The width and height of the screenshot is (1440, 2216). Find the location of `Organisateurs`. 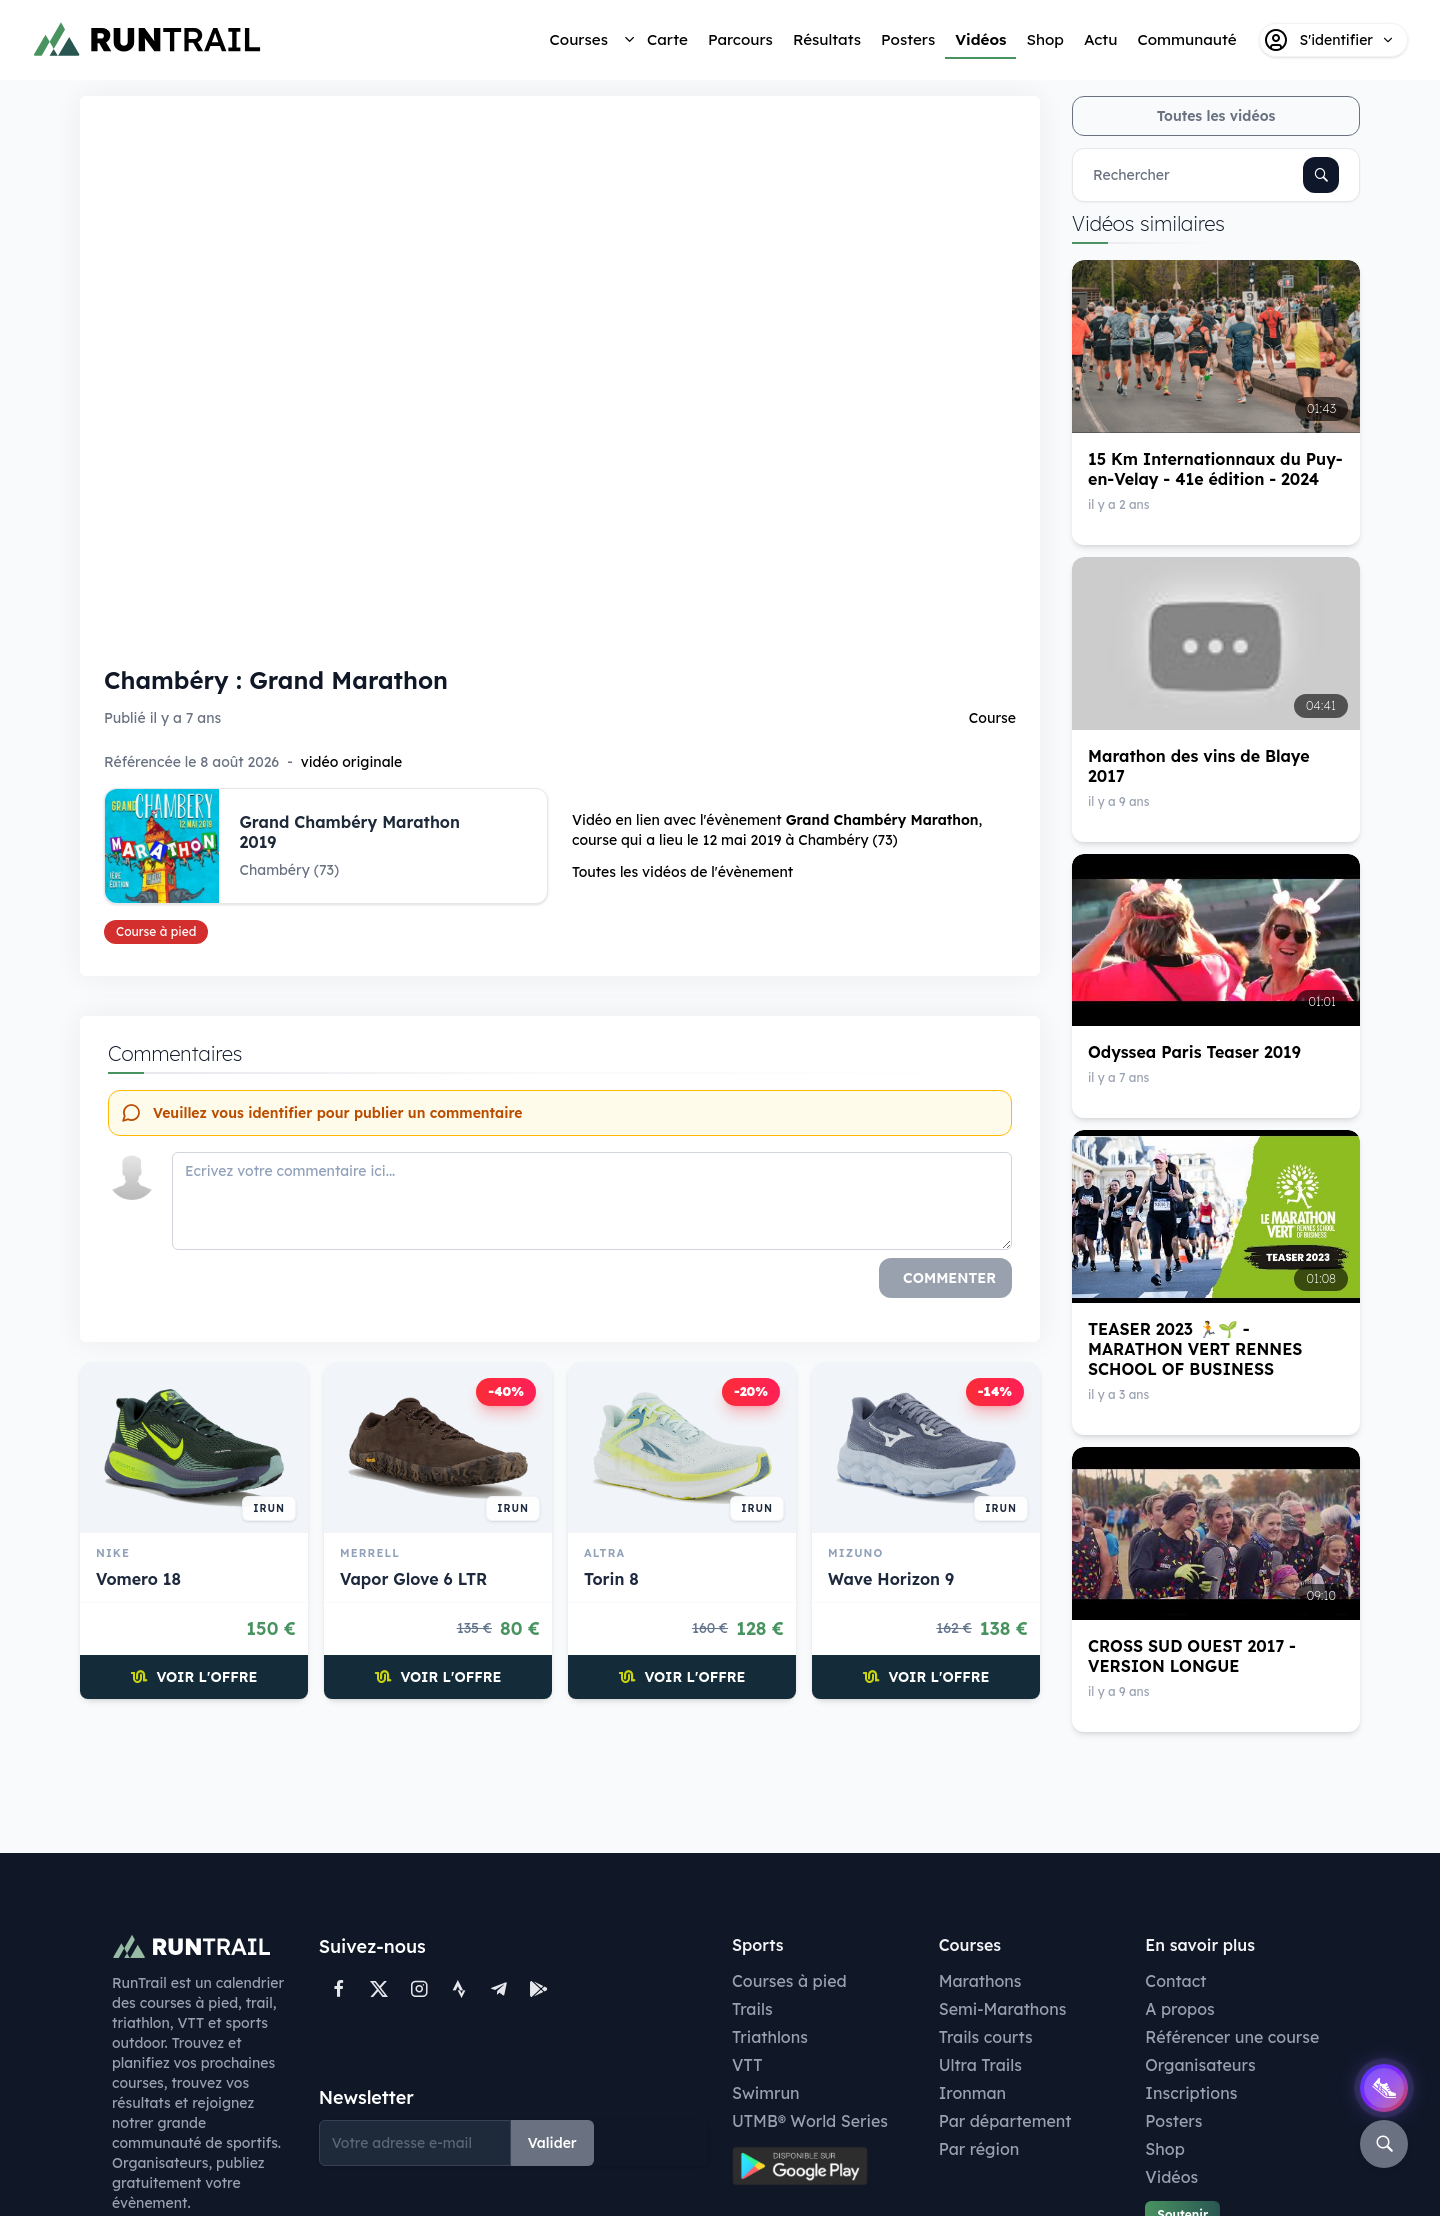

Organisateurs is located at coordinates (1200, 2065).